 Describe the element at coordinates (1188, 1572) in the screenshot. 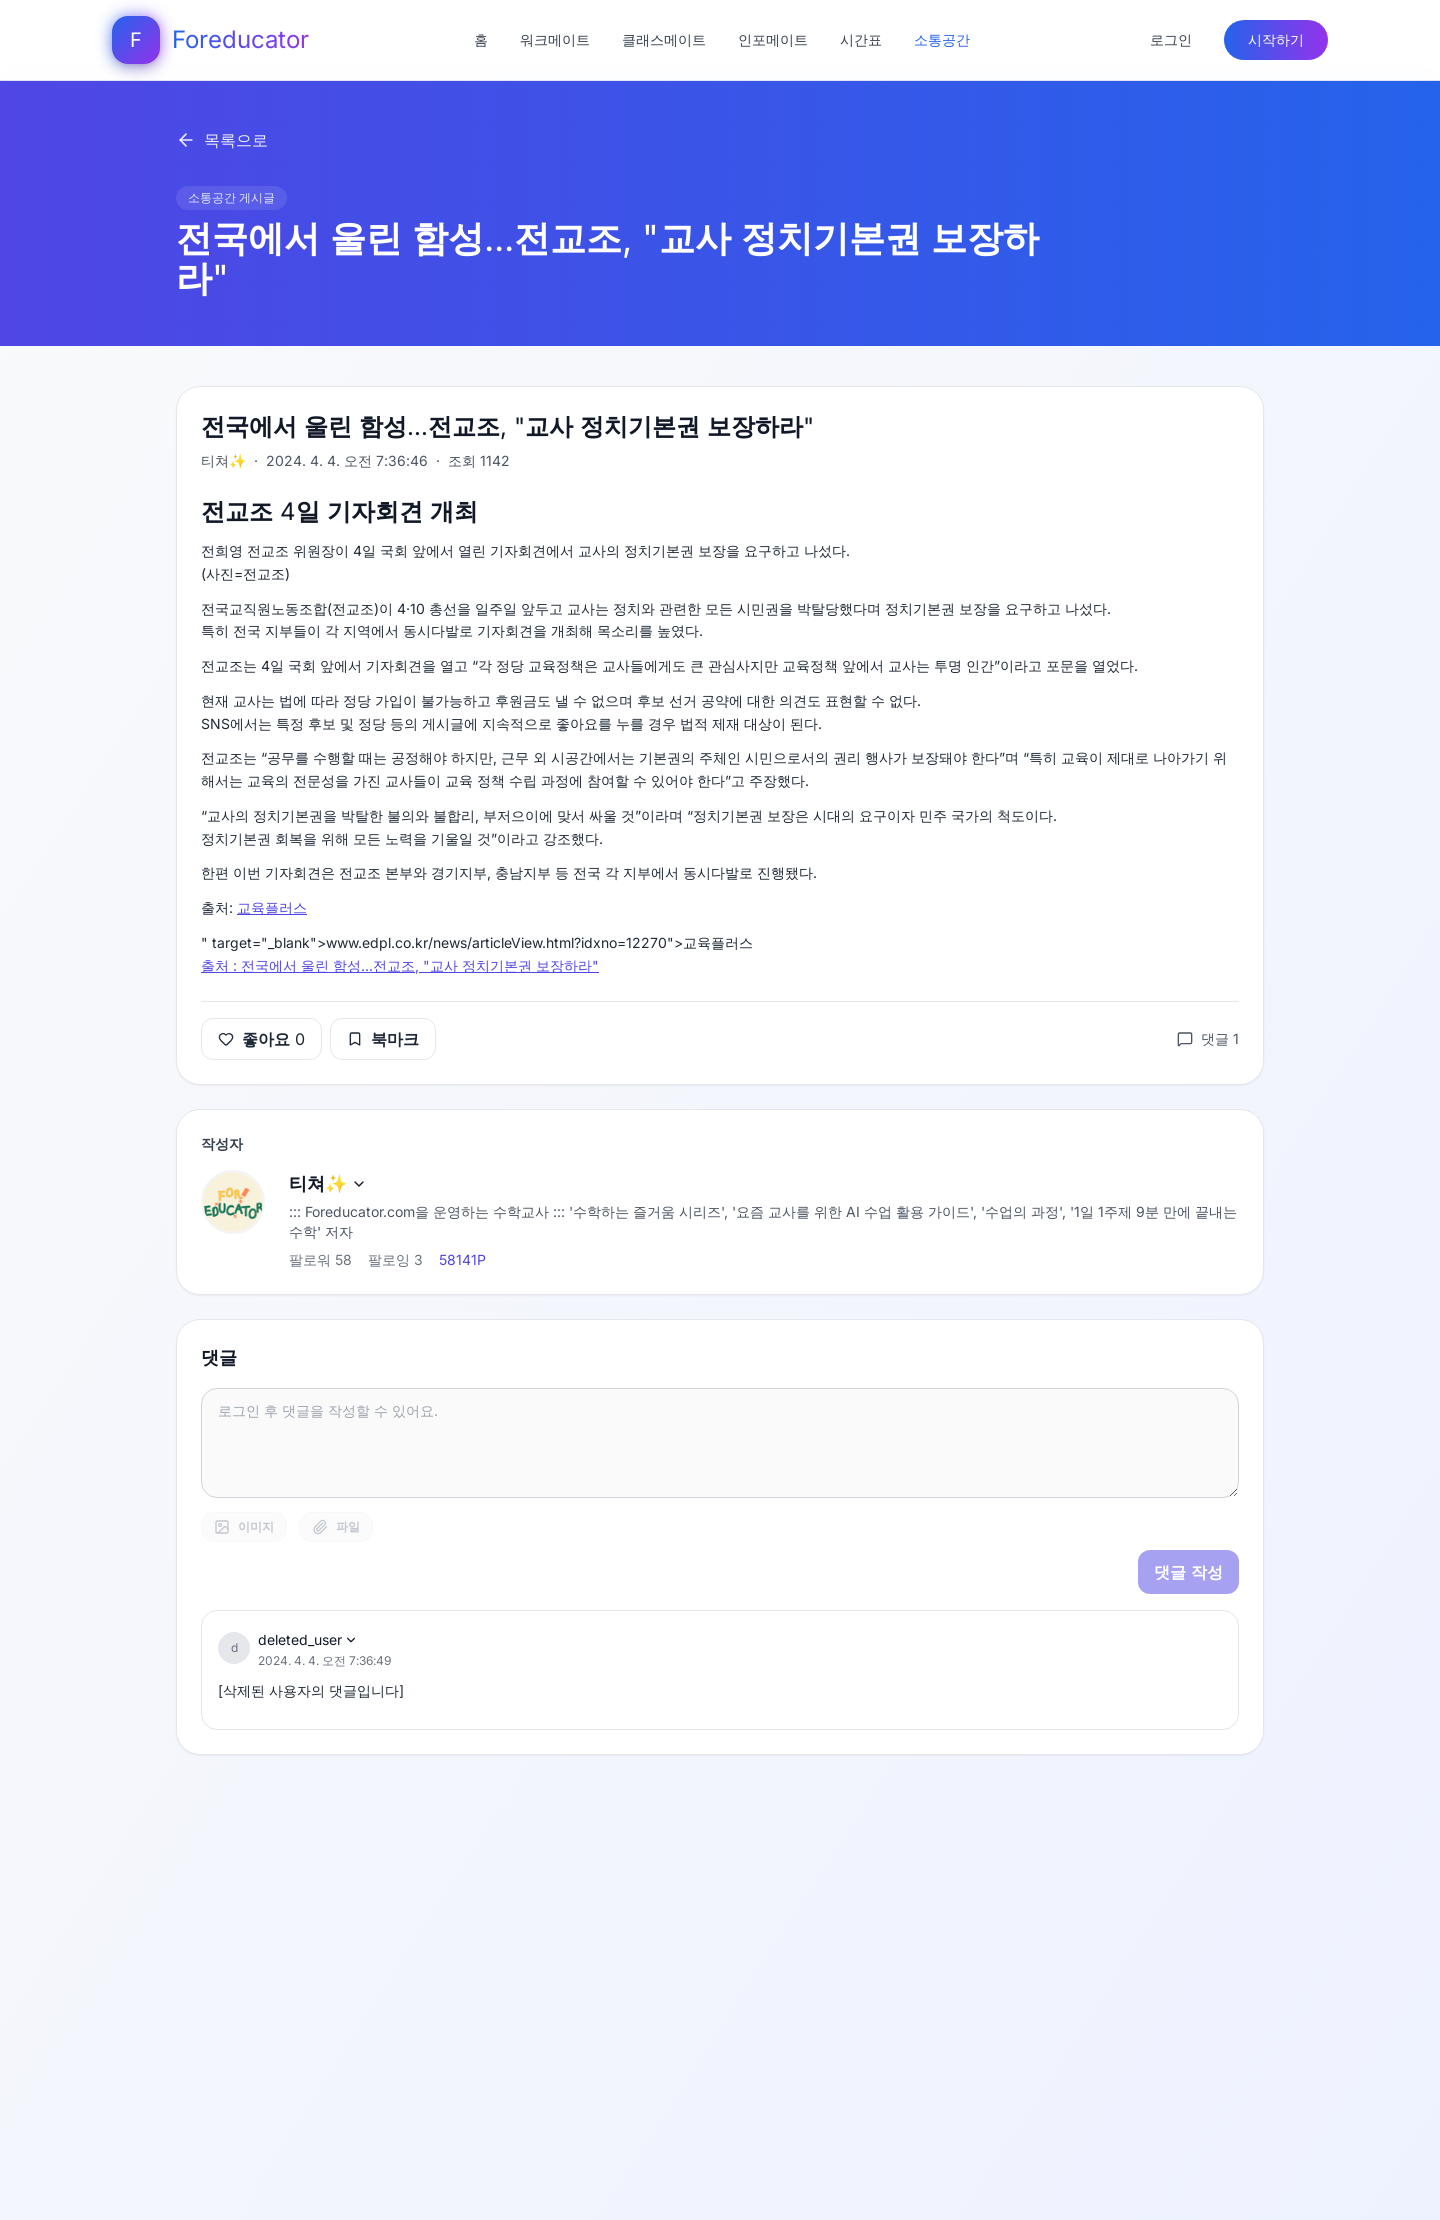

I see `댓글 작성` at that location.